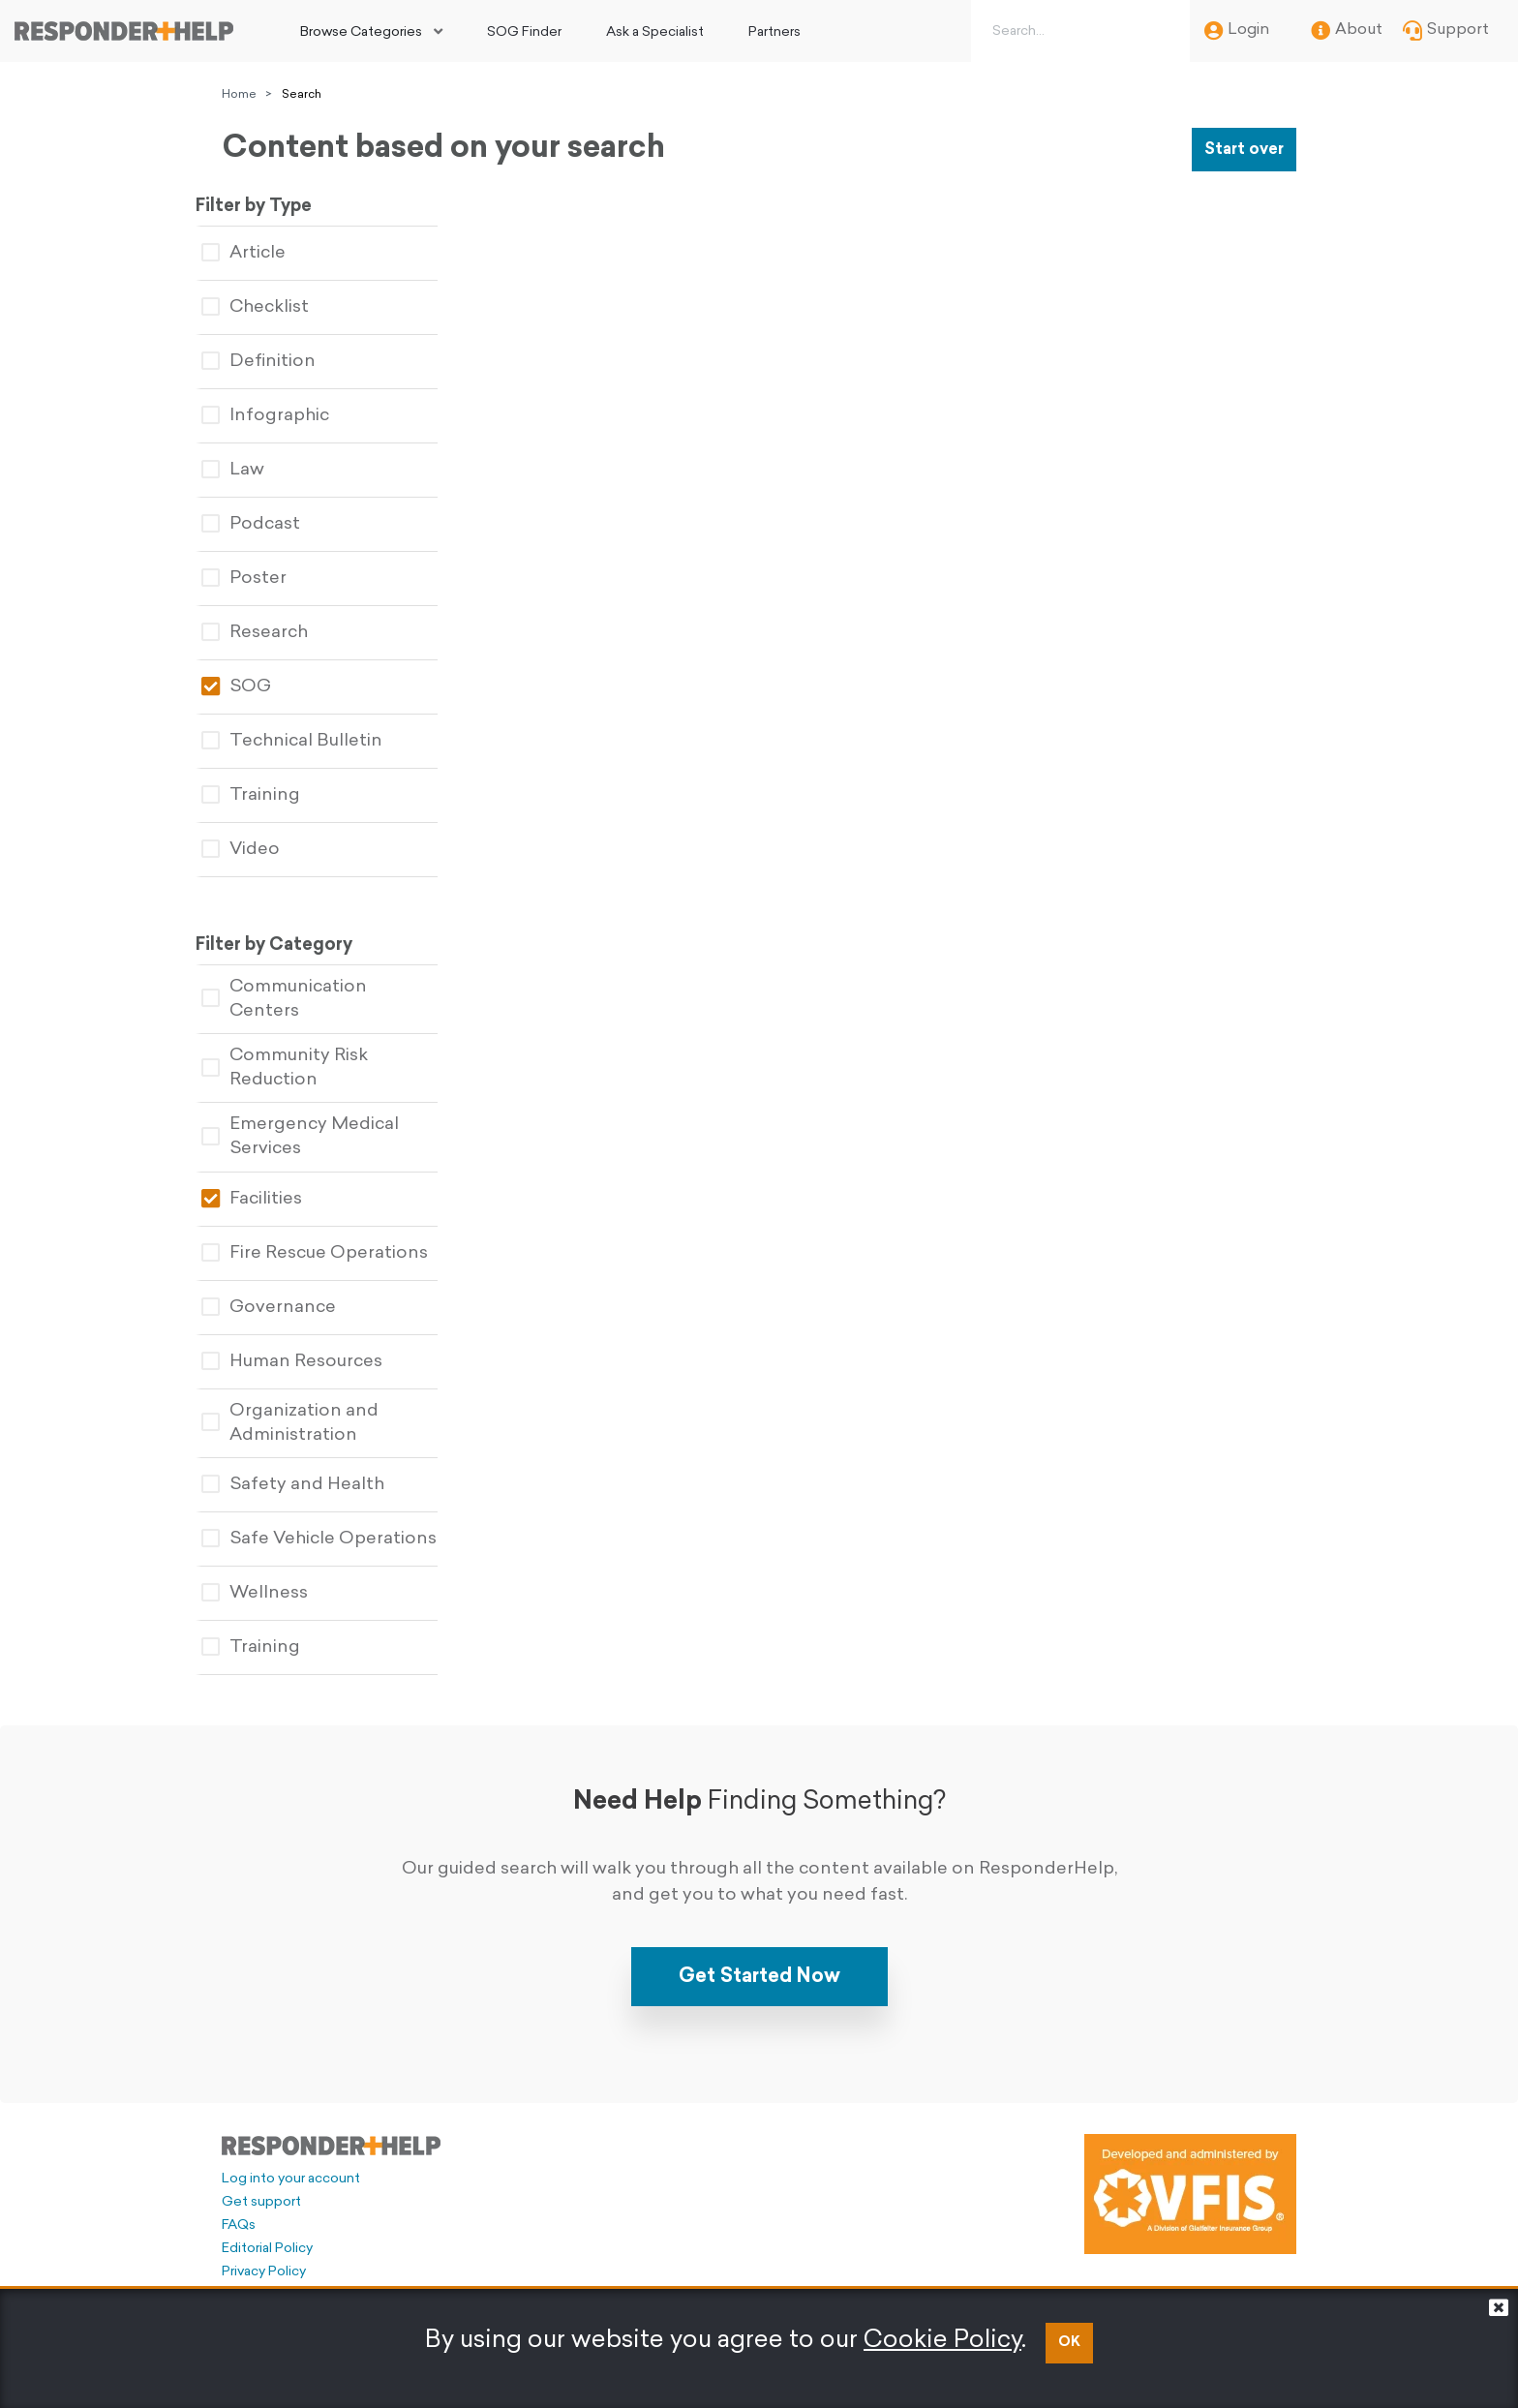  I want to click on Safety and Health [tablist], so click(319, 1467).